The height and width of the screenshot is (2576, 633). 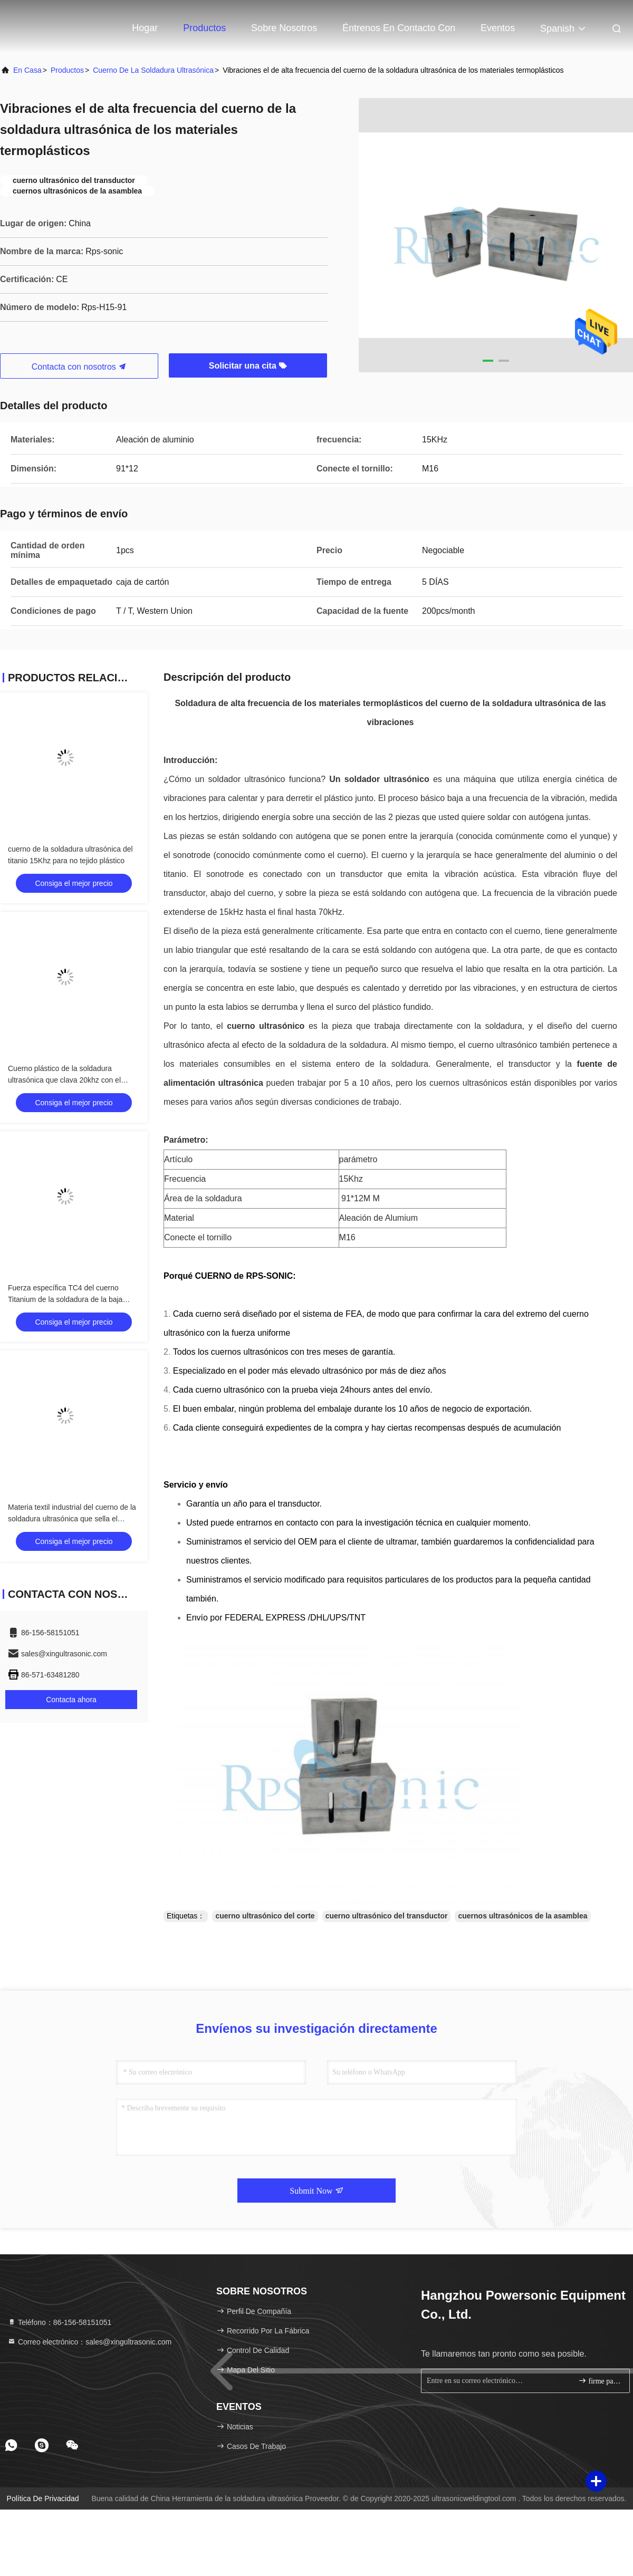 I want to click on Fuerza específica TC4 del cuerno Titanium de la soldadura de la baja densidad alta, so click(x=65, y=1299).